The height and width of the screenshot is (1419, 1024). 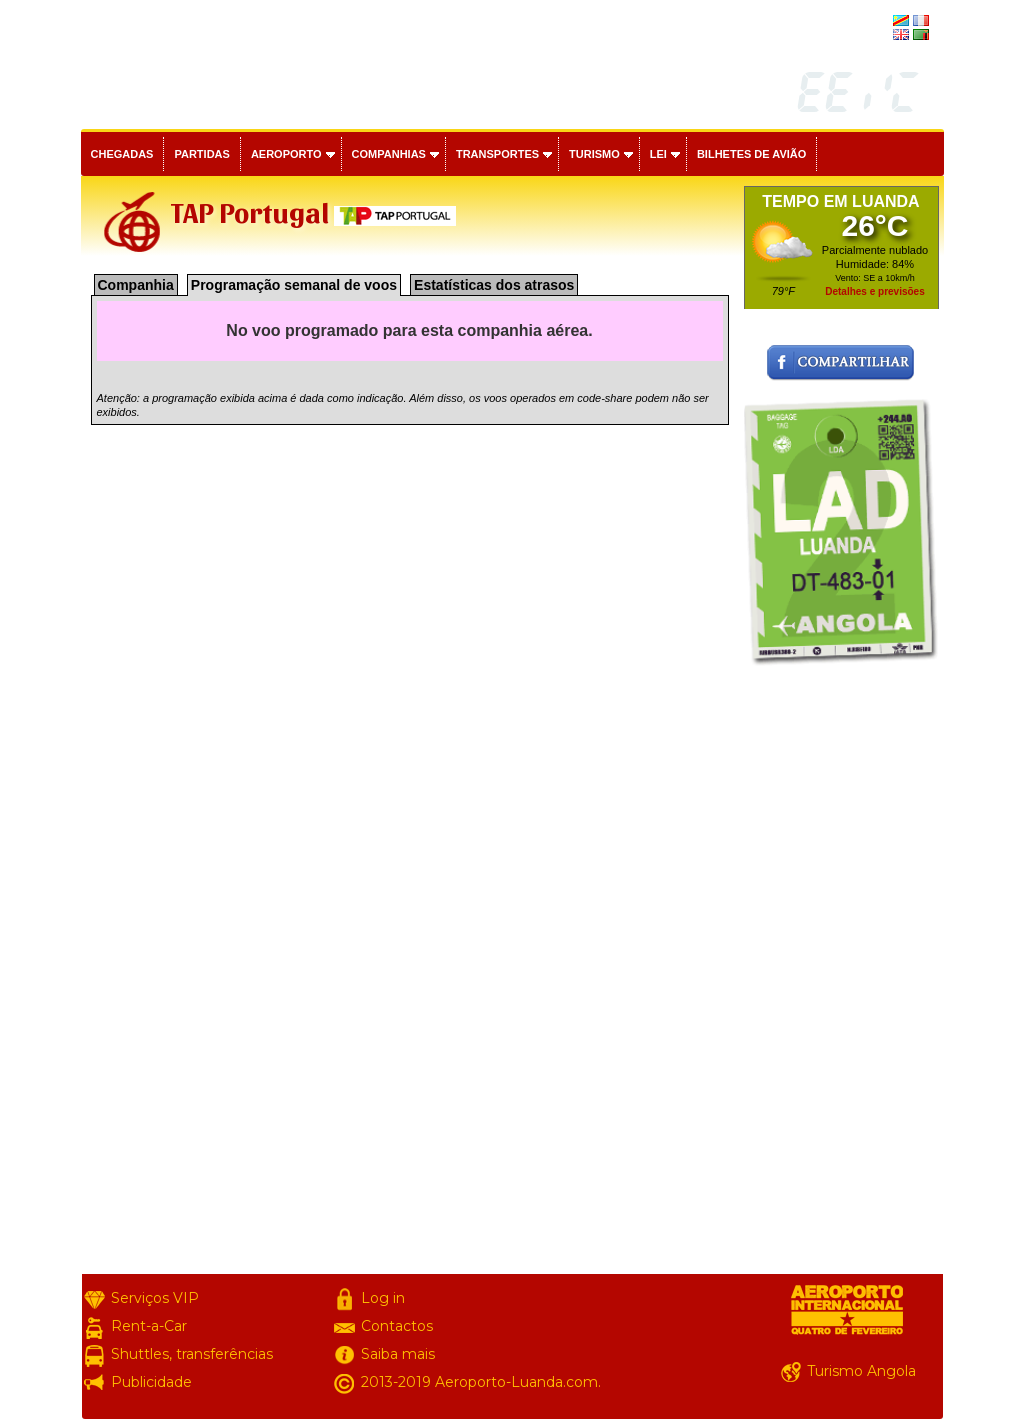 I want to click on Turismo Angola, so click(x=861, y=1371).